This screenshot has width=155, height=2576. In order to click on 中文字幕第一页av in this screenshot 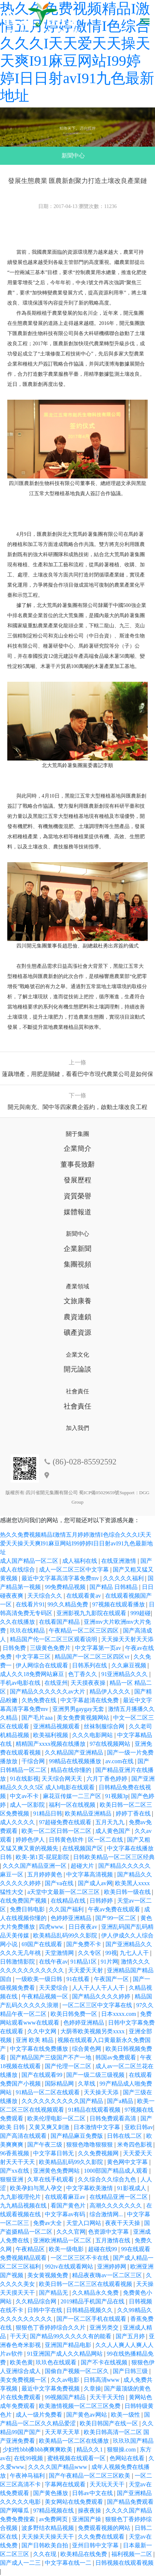, I will do `click(99, 1648)`.